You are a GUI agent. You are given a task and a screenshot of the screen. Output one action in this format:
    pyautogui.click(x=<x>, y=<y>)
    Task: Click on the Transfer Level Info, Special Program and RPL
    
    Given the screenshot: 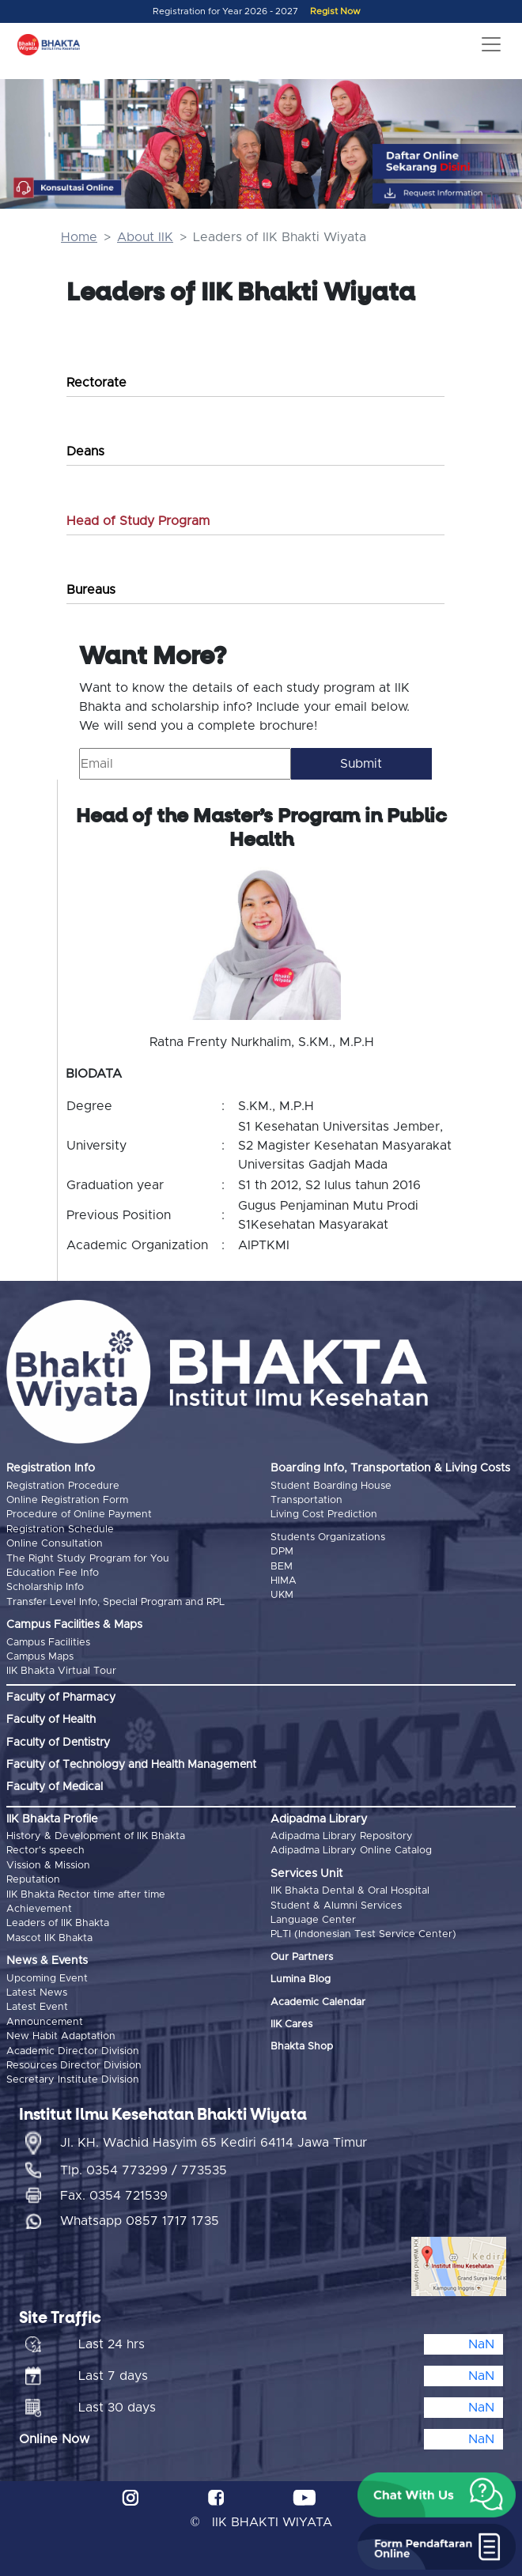 What is the action you would take?
    pyautogui.click(x=115, y=1602)
    